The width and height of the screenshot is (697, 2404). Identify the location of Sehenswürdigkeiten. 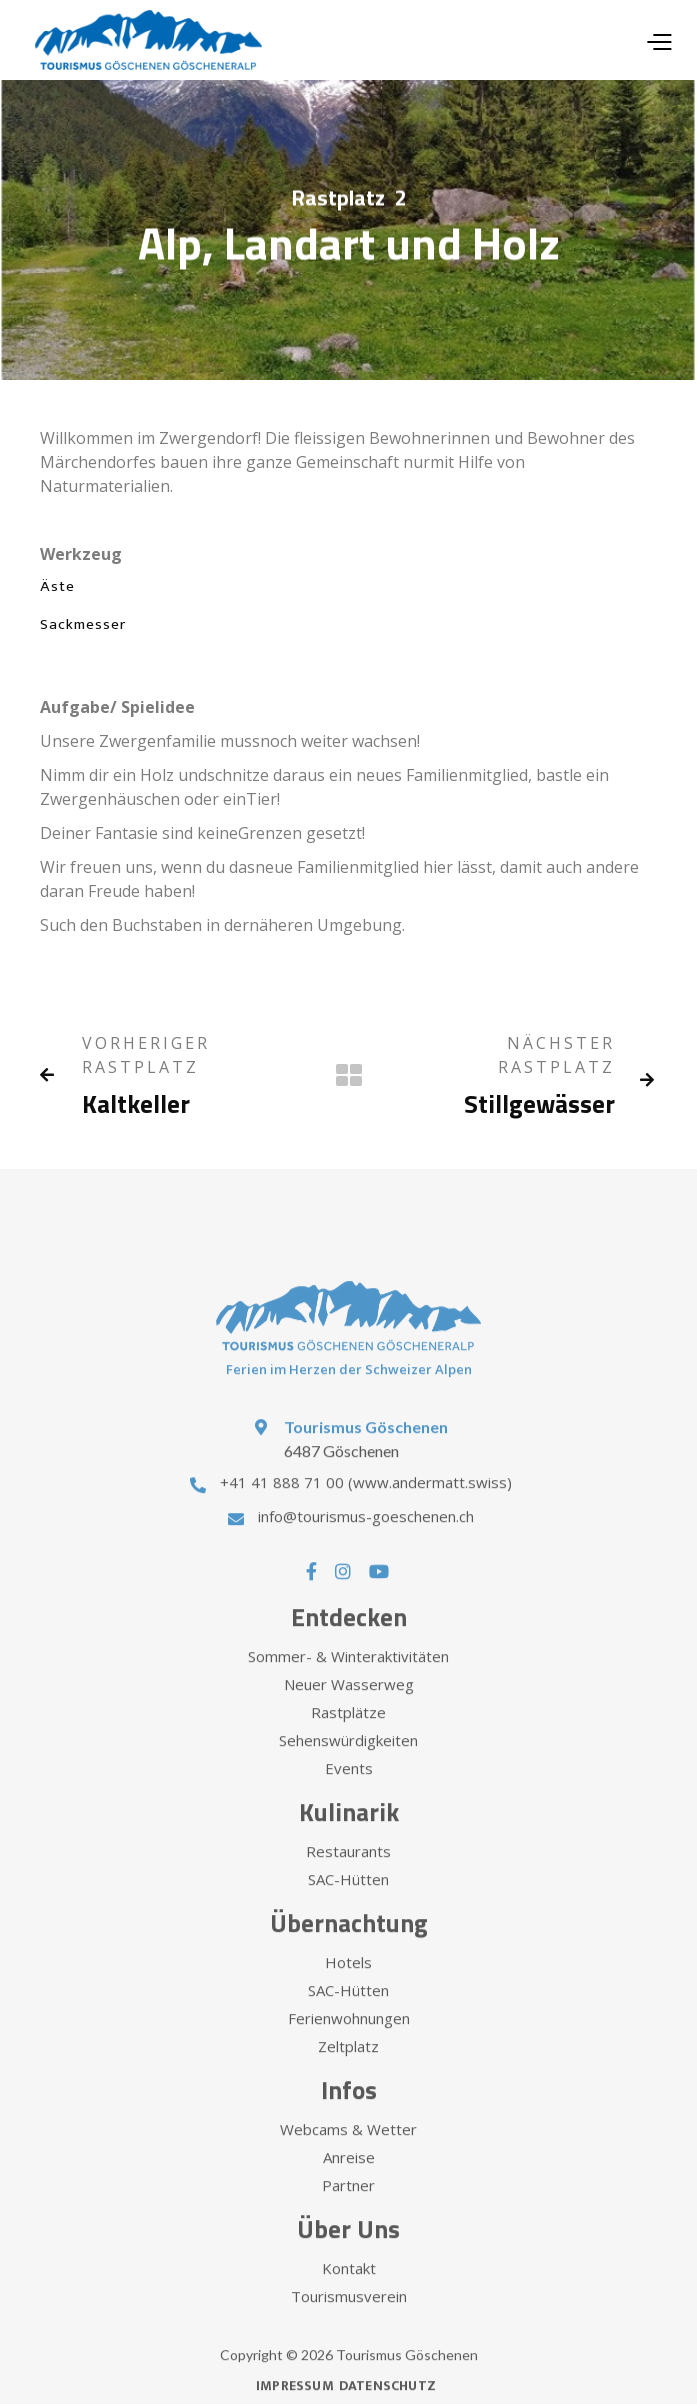
(348, 1761).